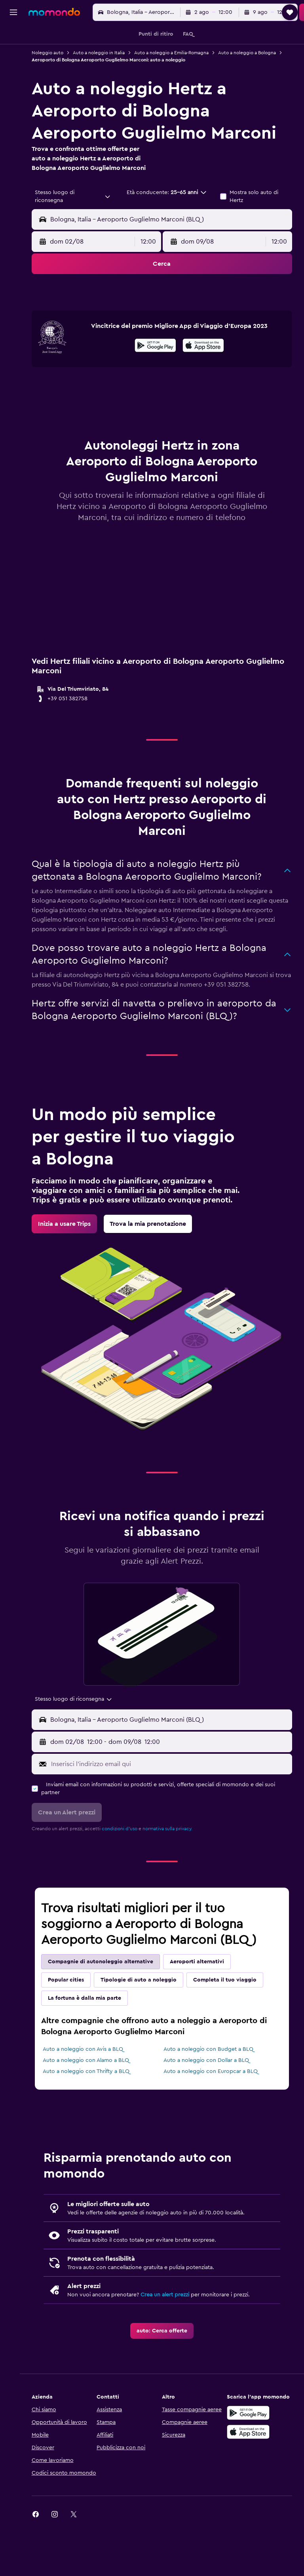  I want to click on Auto a noleggio con Avis a BLQ, so click(90, 2089).